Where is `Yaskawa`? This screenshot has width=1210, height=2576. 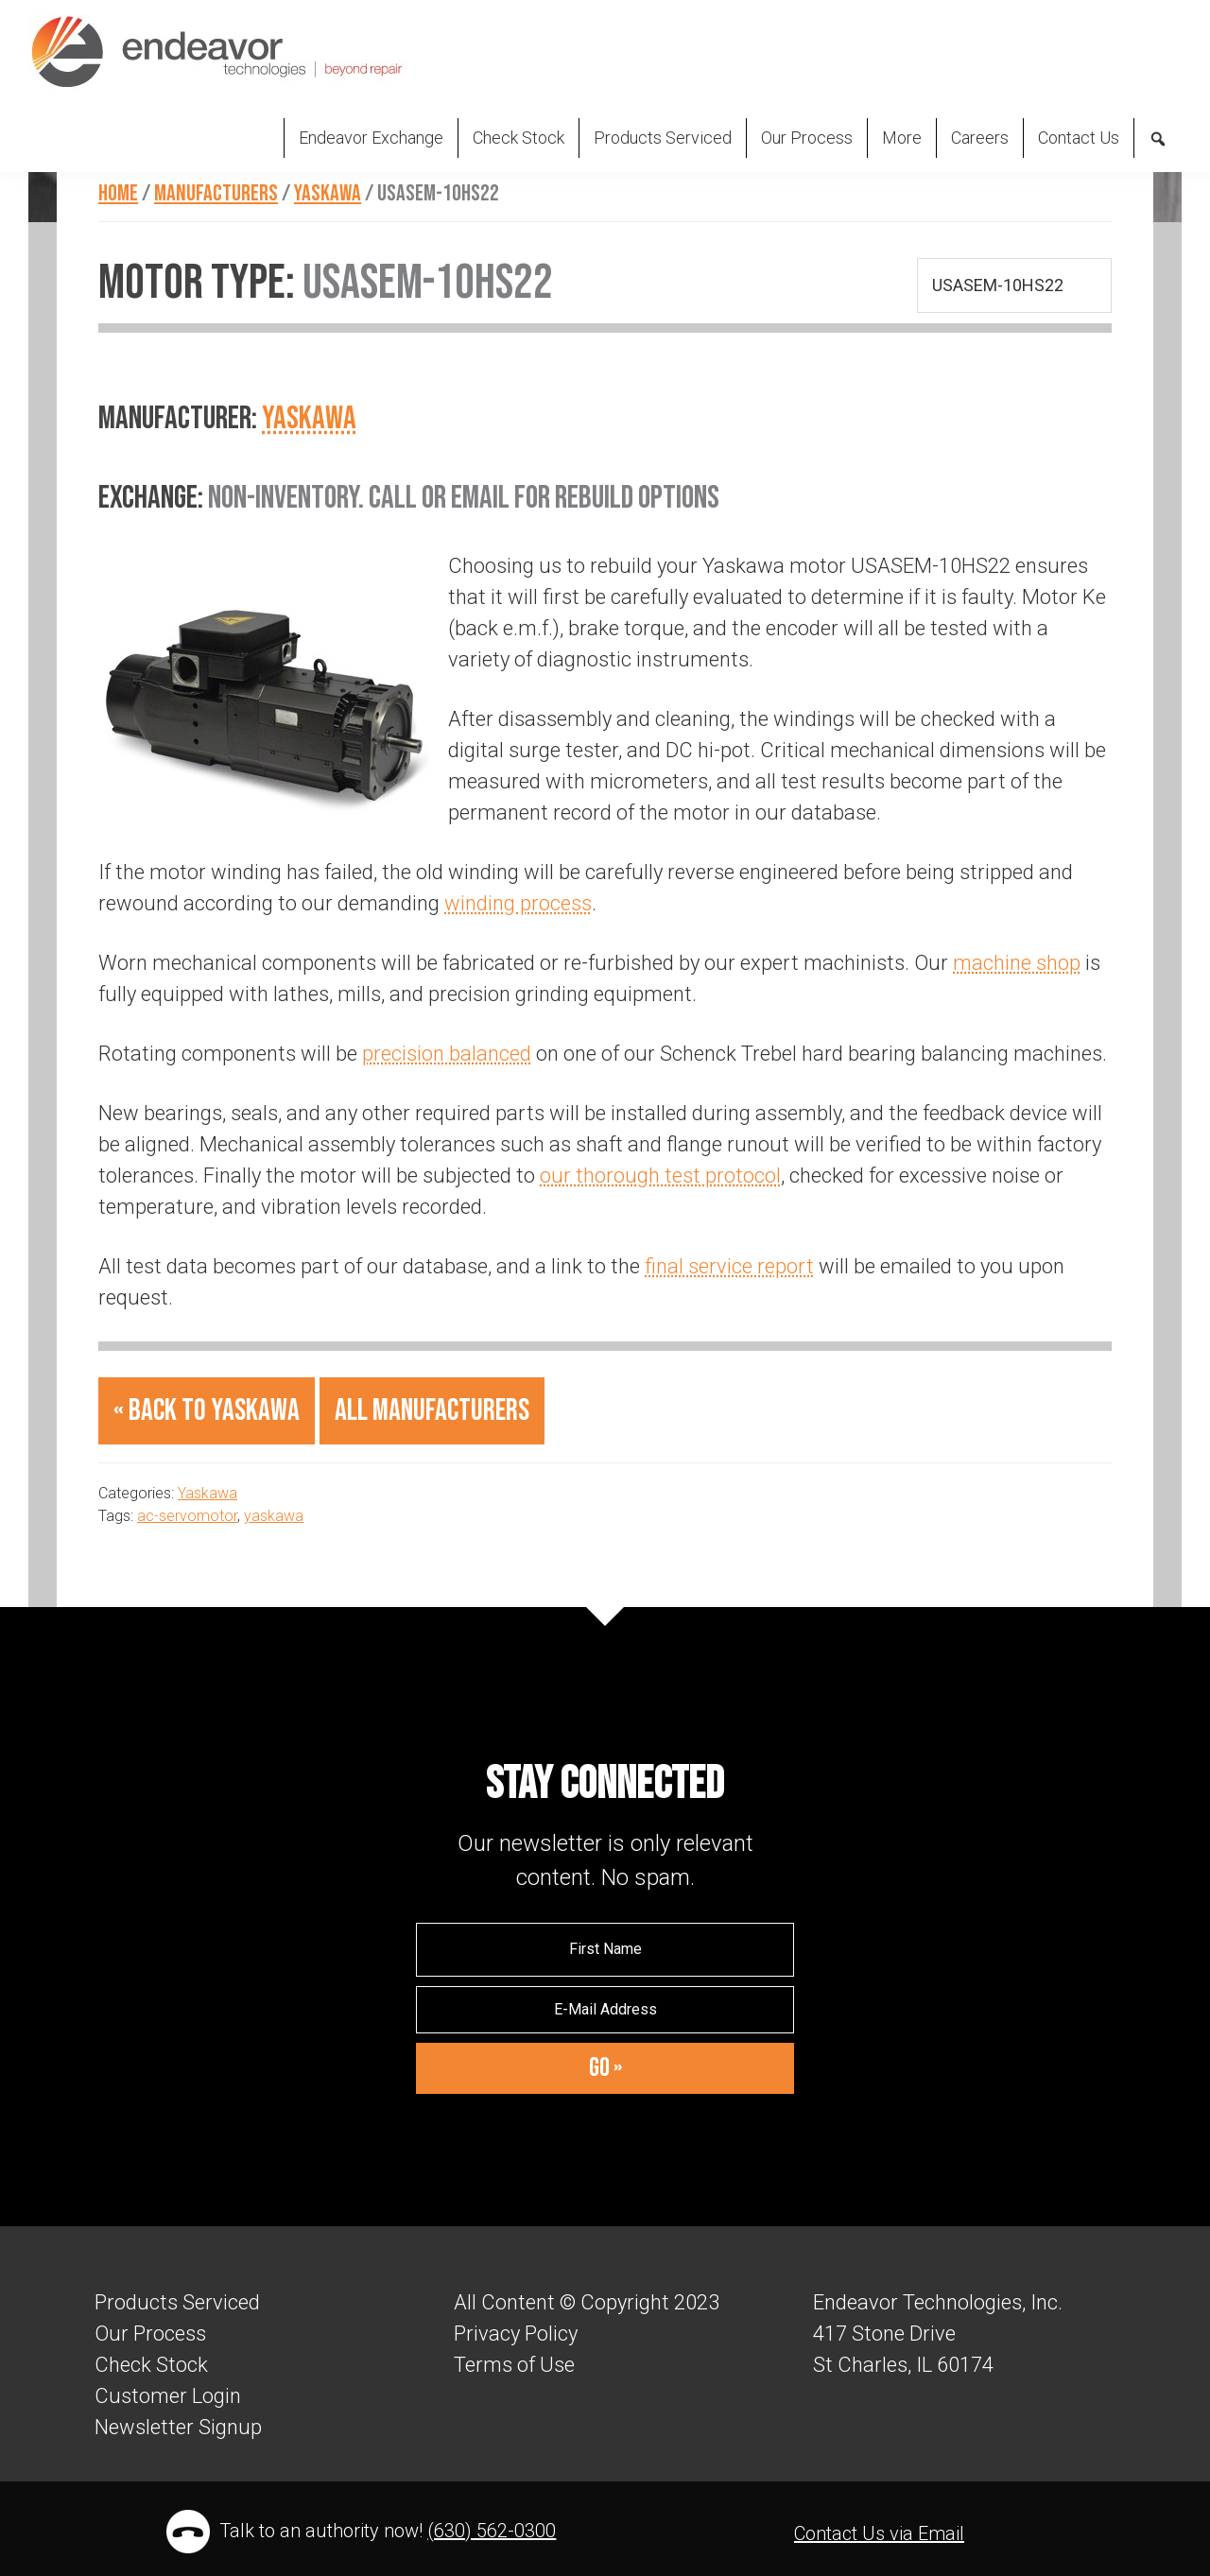 Yaskawa is located at coordinates (309, 418).